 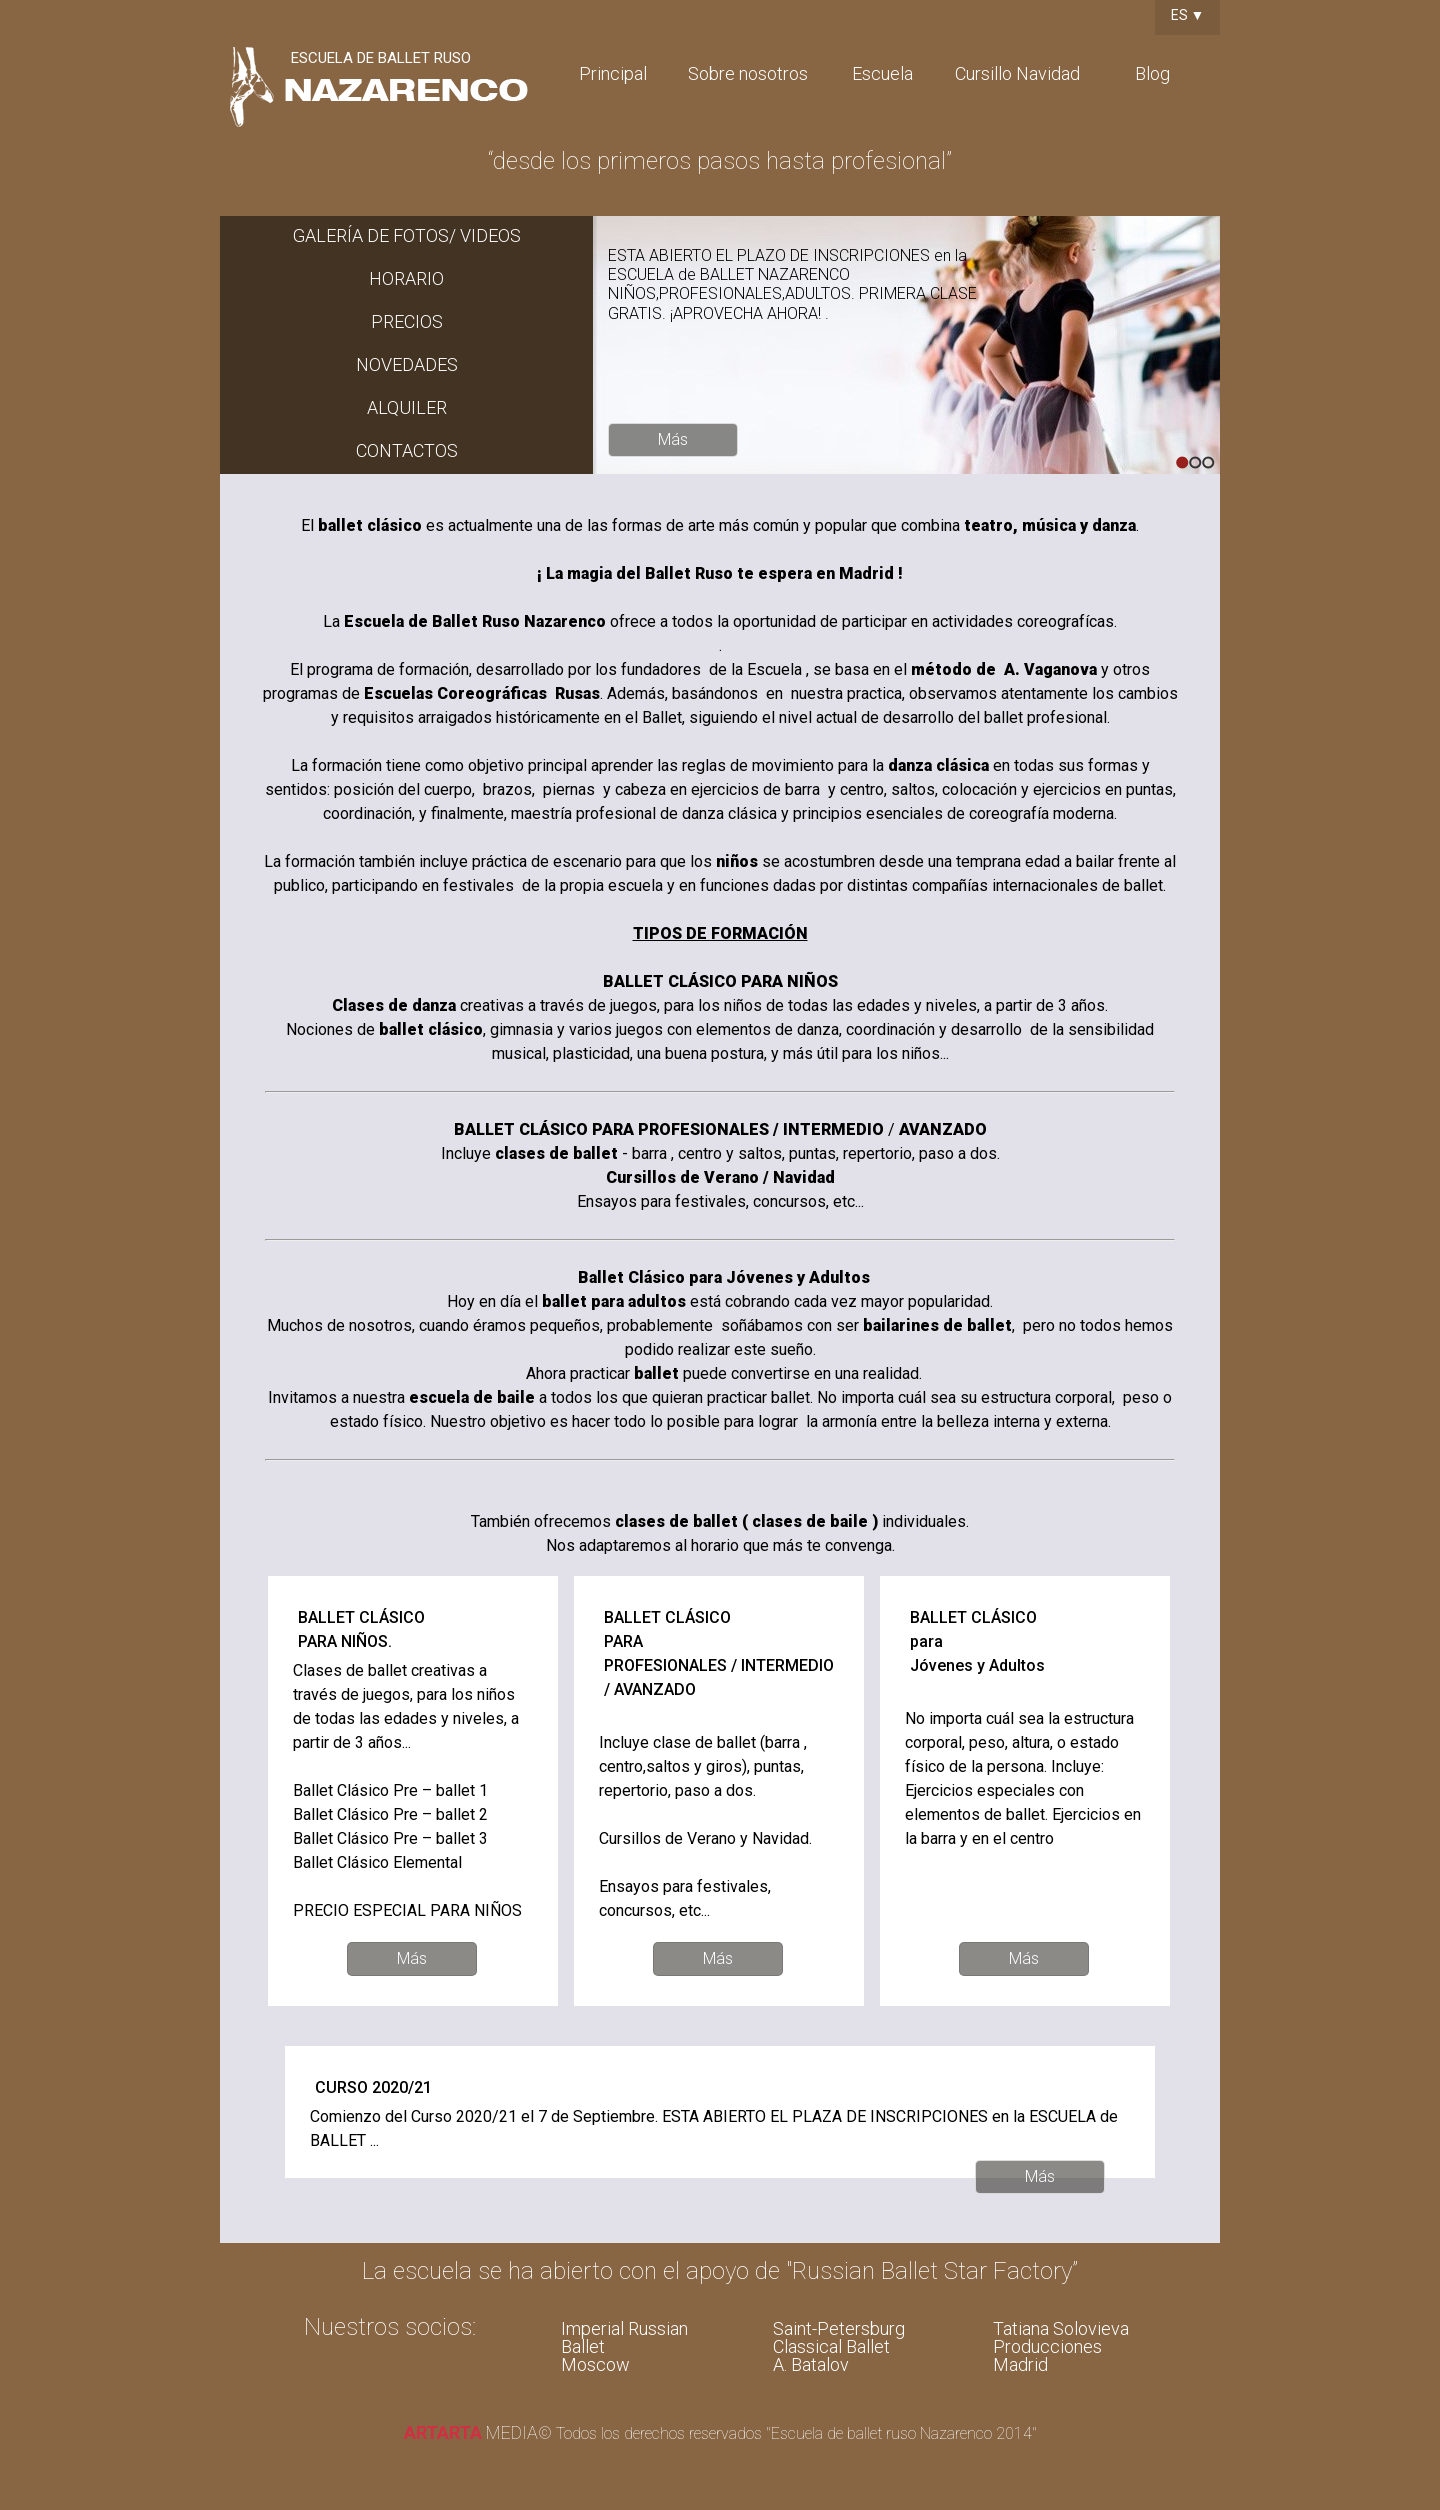 I want to click on ES ▼, so click(x=1188, y=15).